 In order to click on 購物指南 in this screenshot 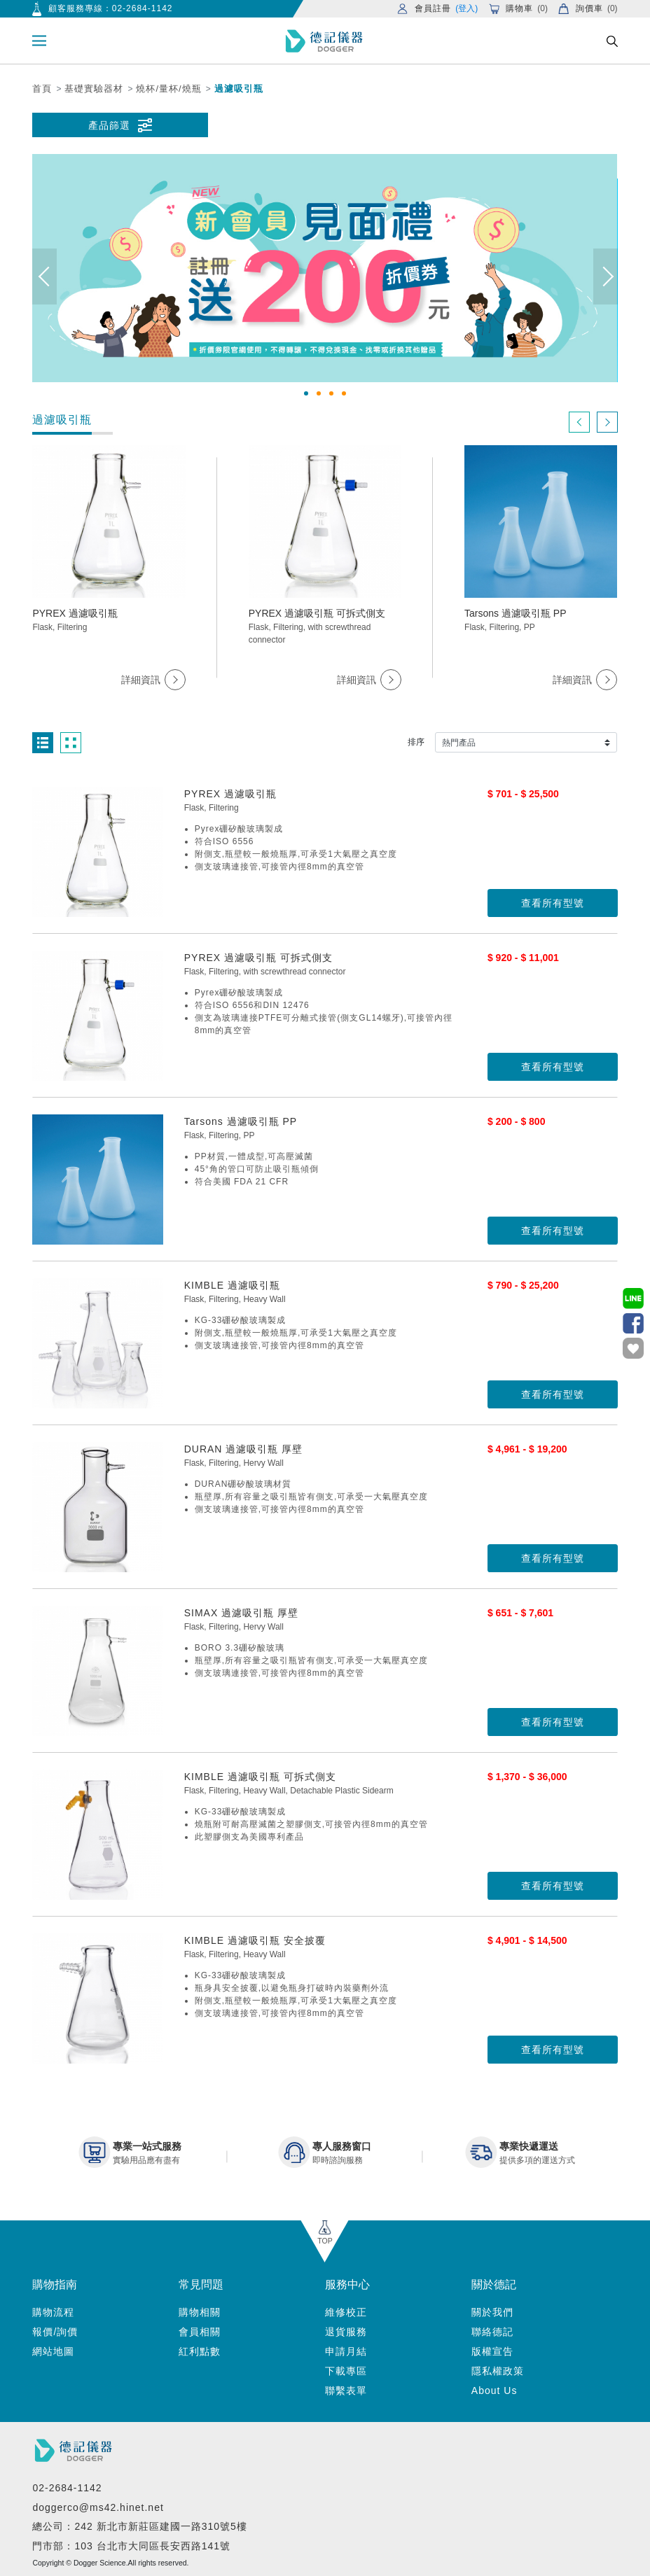, I will do `click(54, 2284)`.